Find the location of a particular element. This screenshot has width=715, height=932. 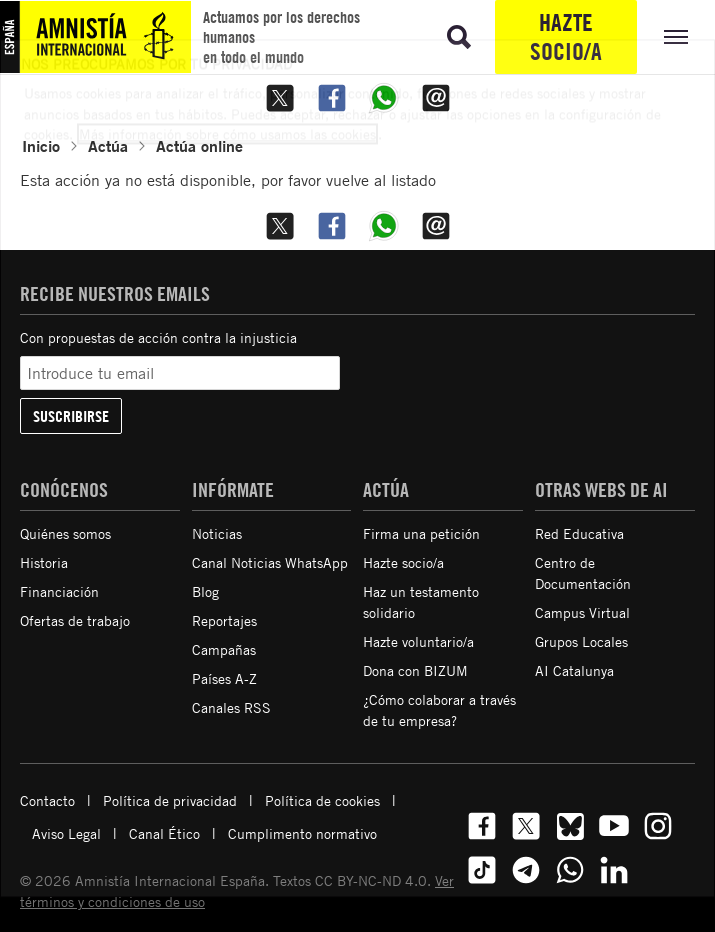

Cumplimento normativo is located at coordinates (302, 833).